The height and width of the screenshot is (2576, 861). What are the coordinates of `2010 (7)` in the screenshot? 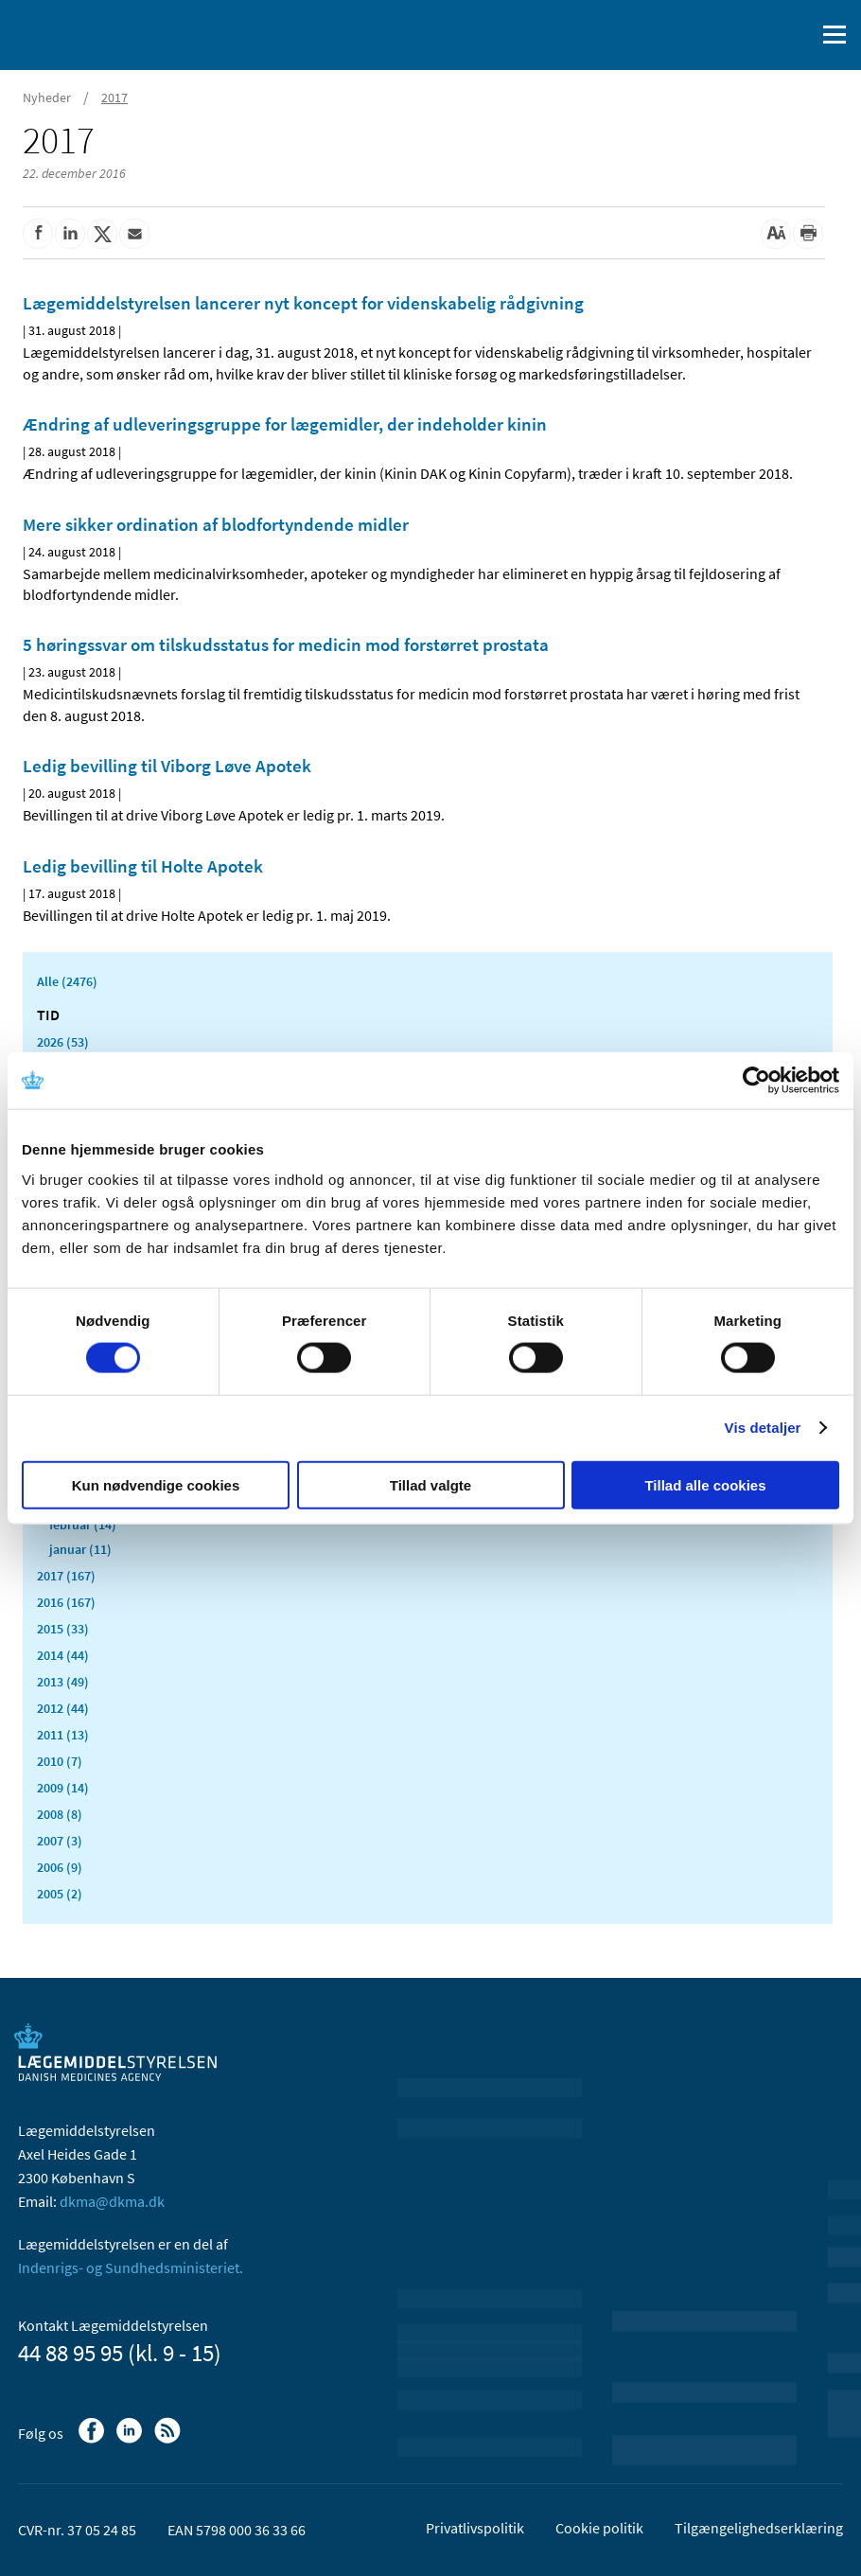 It's located at (59, 1761).